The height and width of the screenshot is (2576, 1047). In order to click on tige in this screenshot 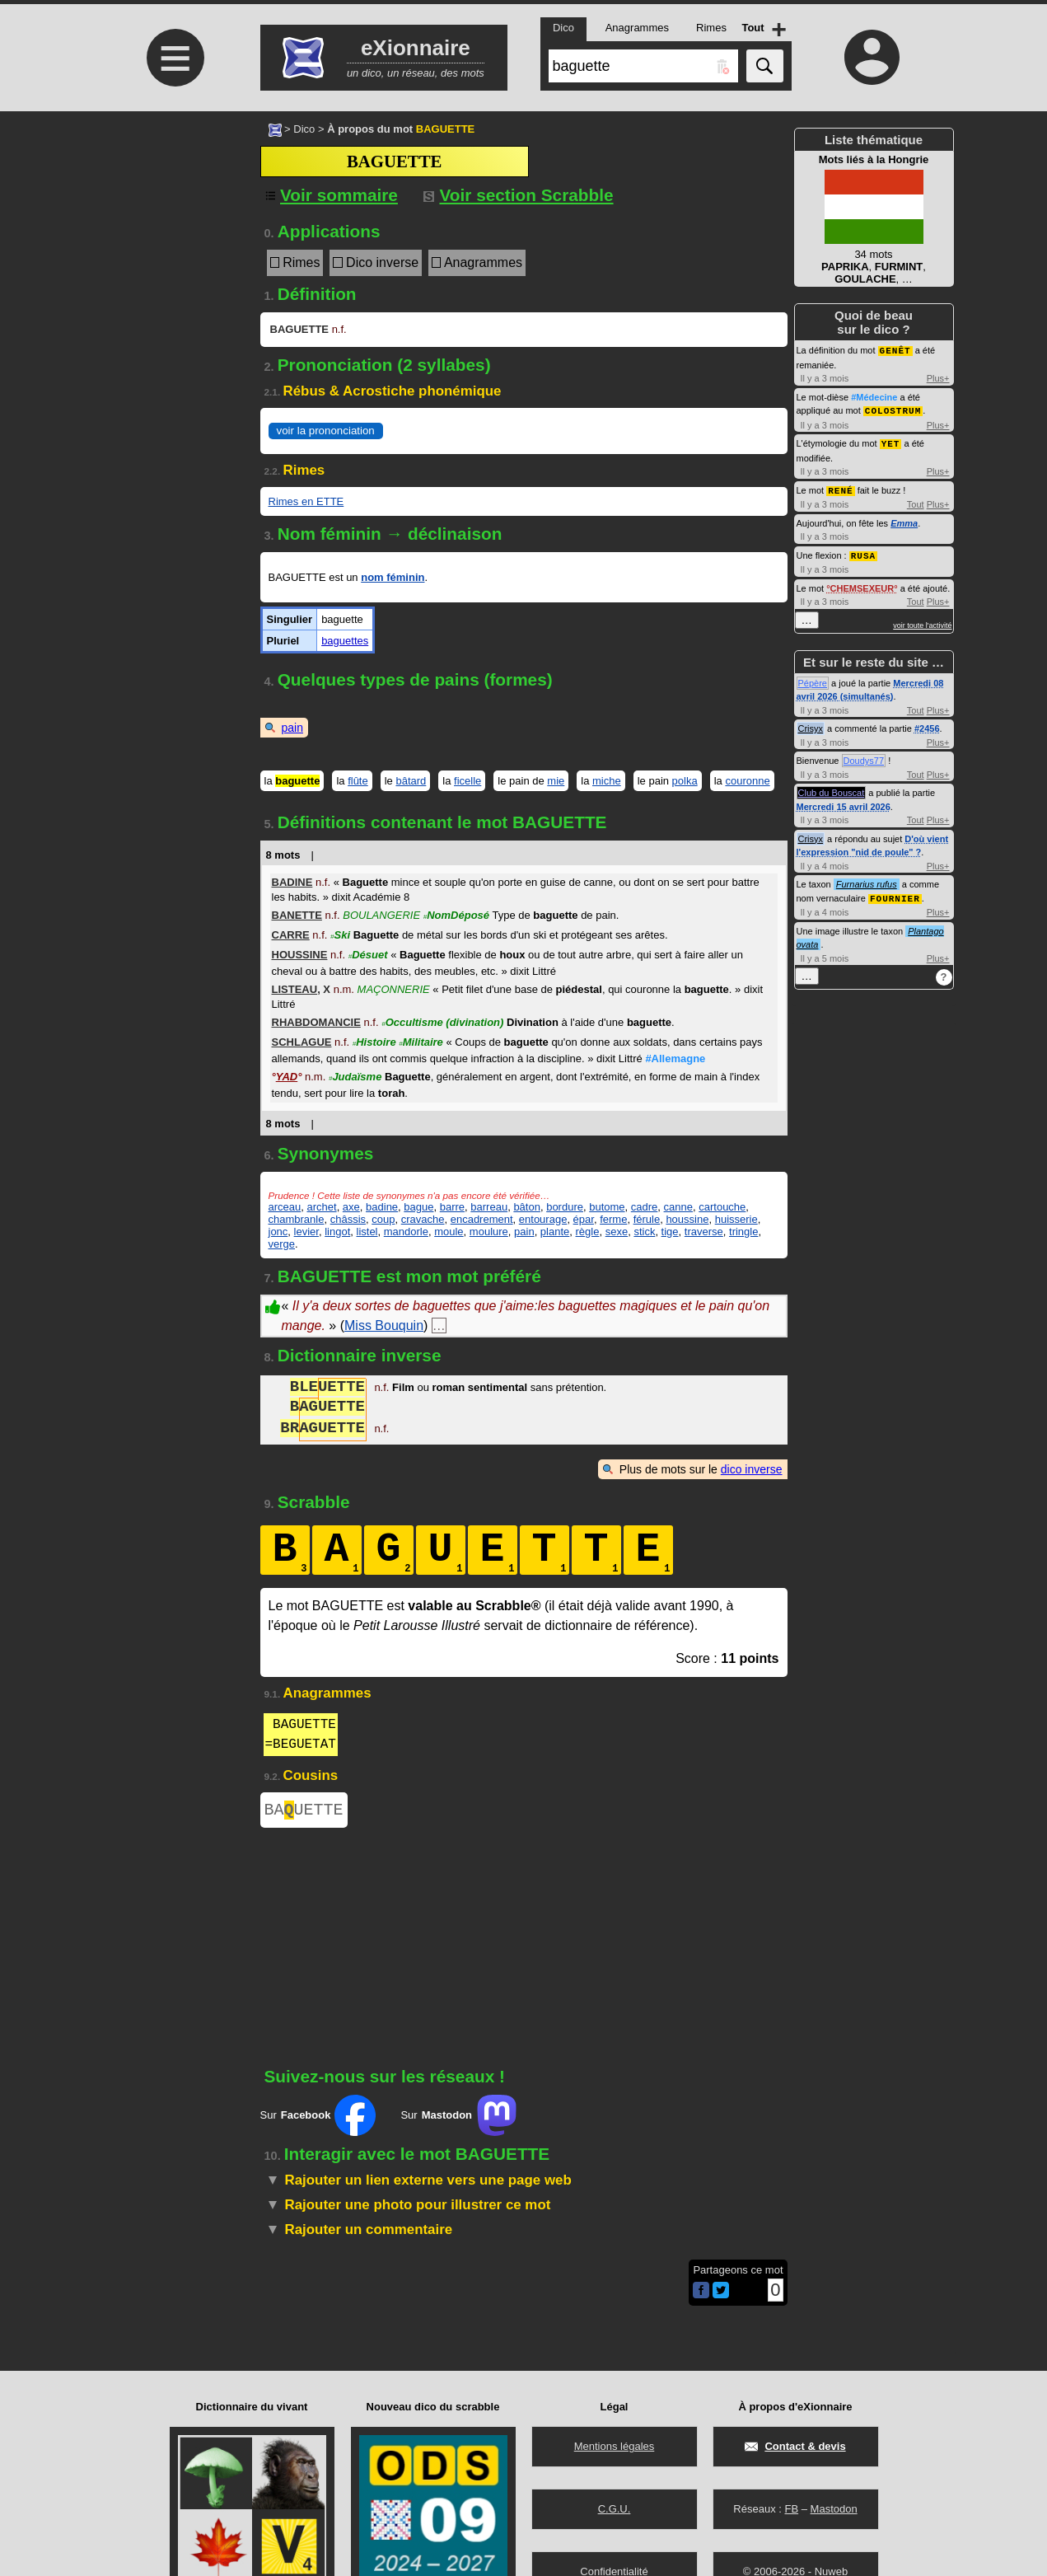, I will do `click(670, 1231)`.